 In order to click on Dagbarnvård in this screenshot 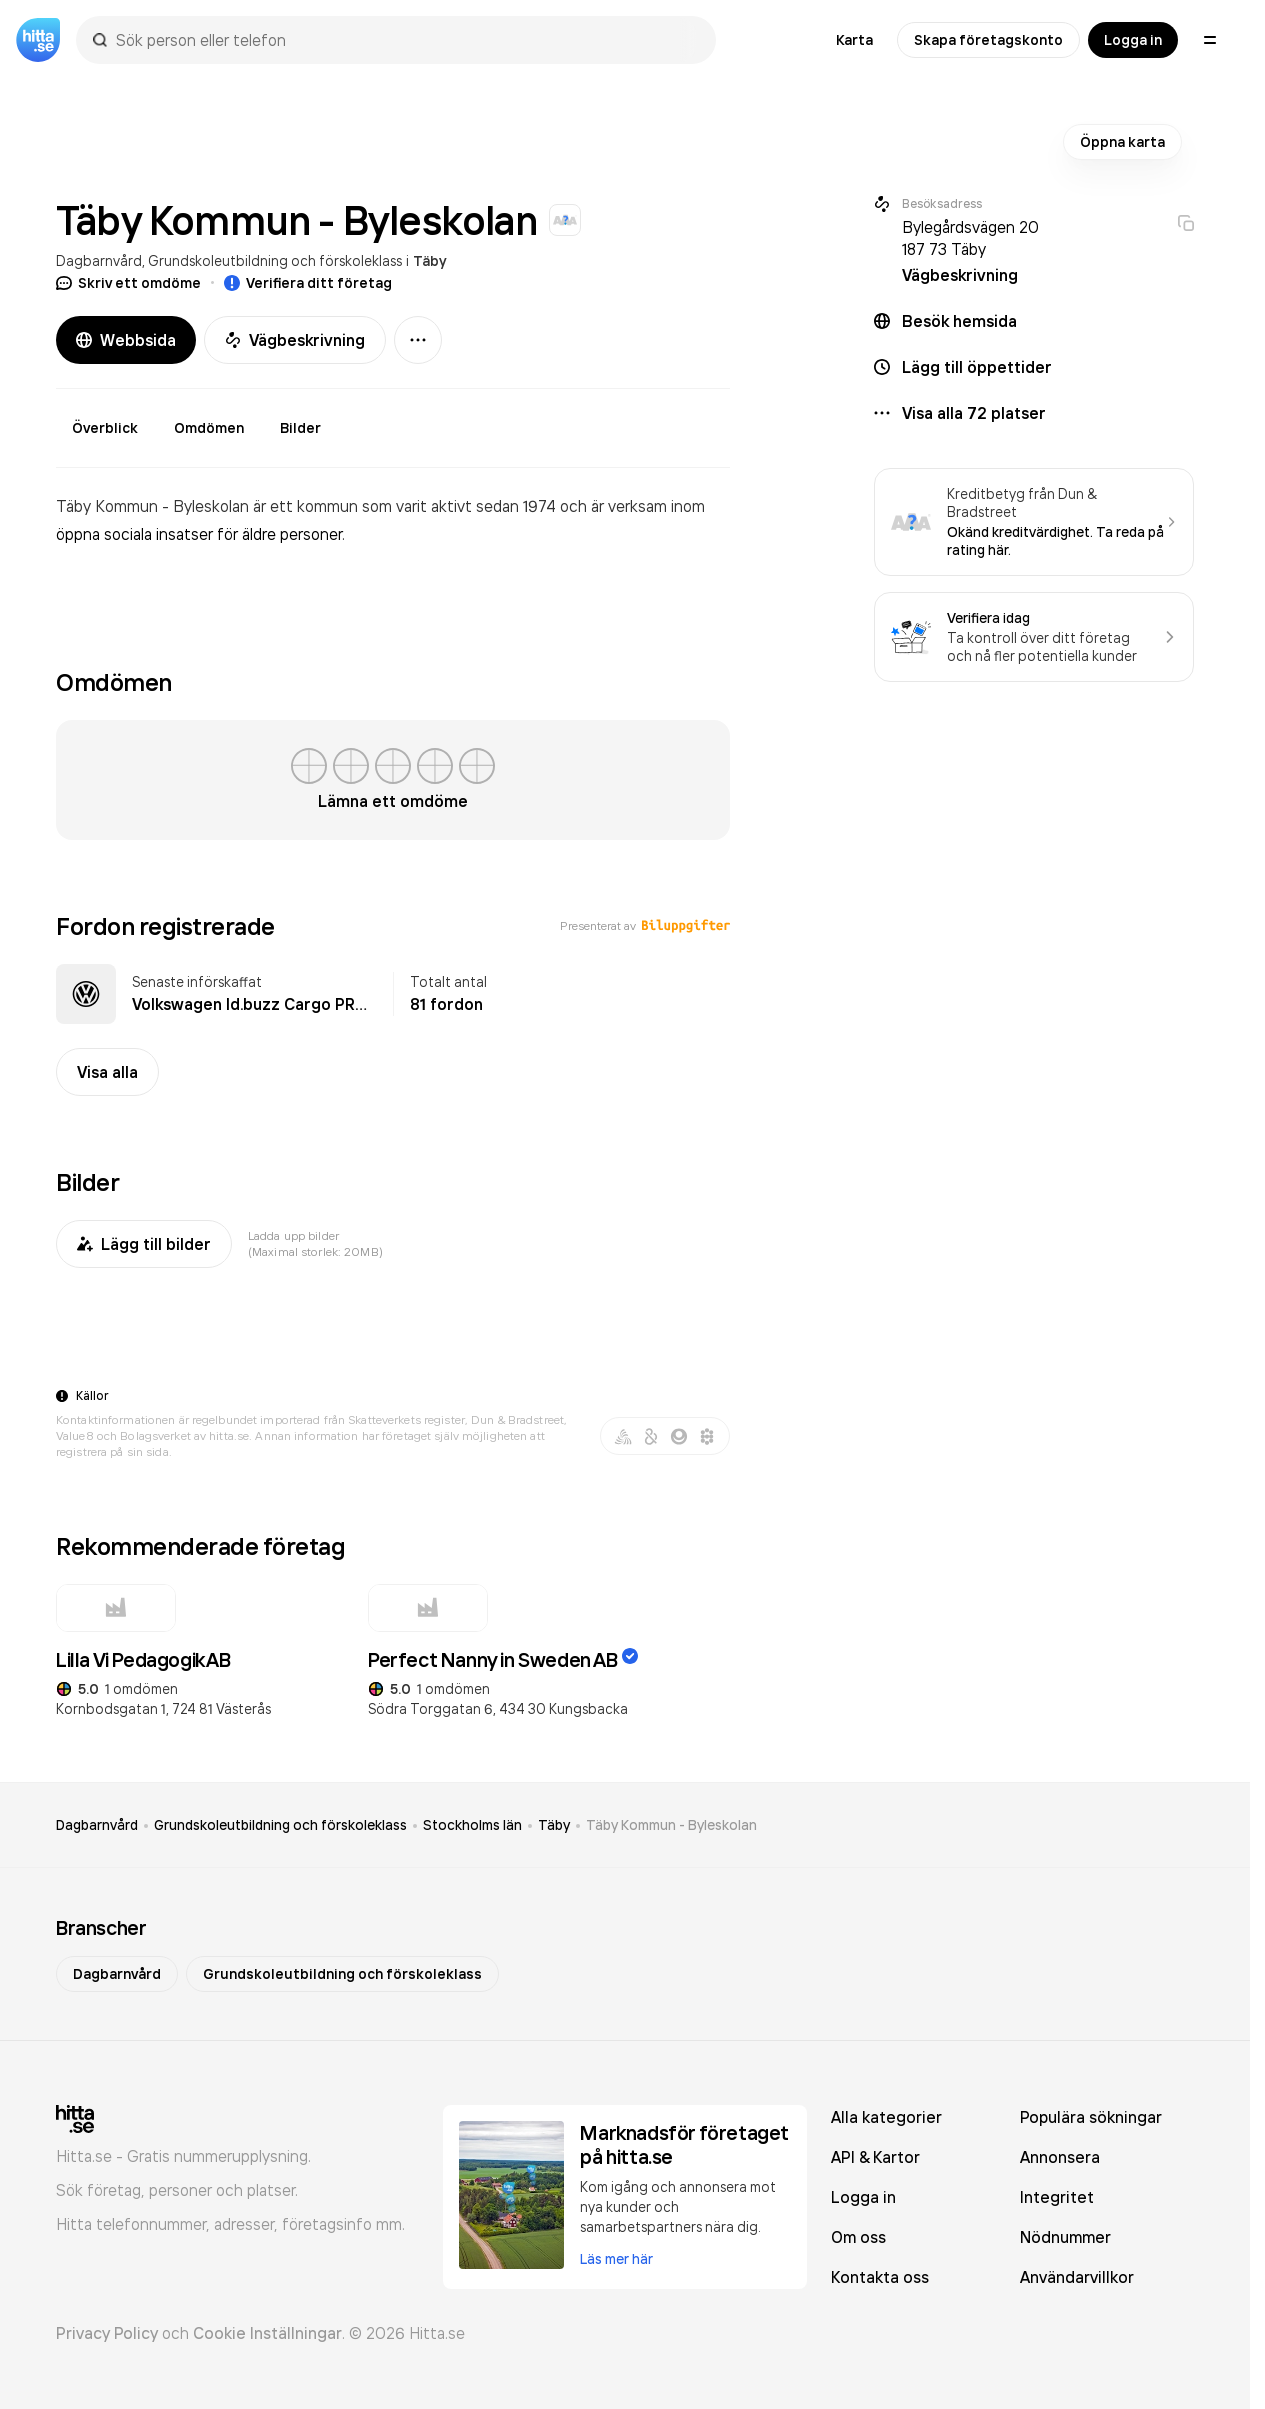, I will do `click(99, 260)`.